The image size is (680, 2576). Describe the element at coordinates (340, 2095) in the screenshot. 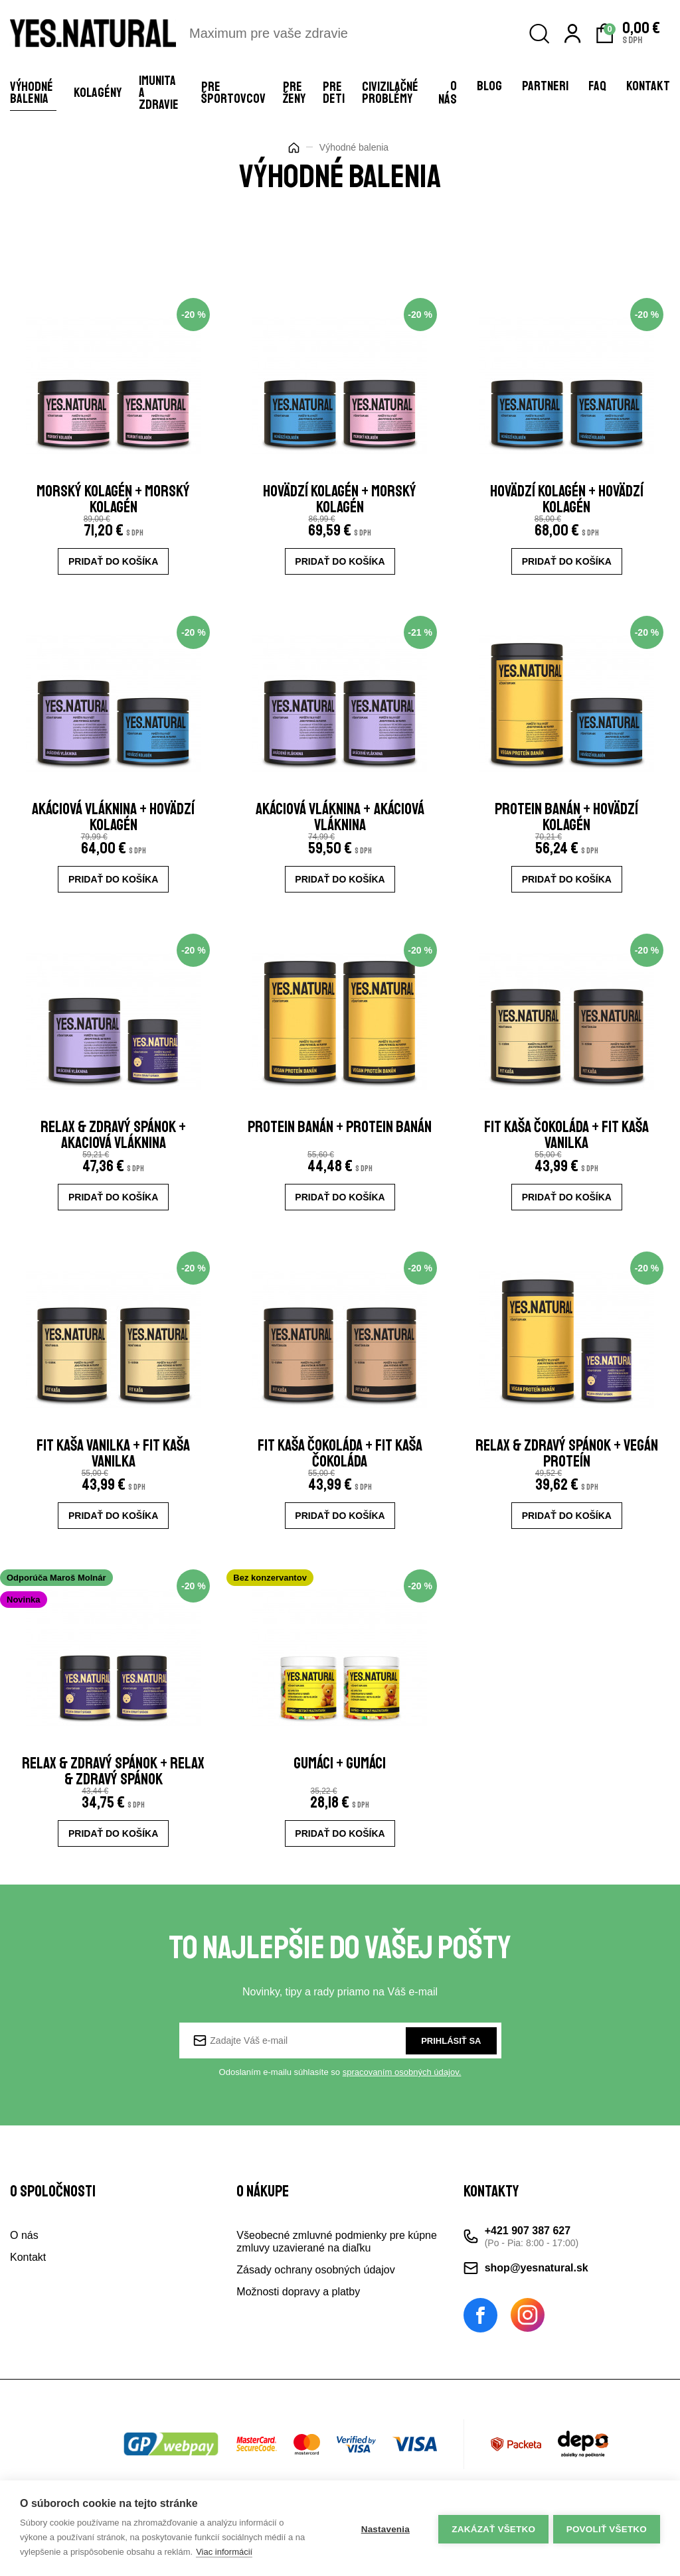

I see `Odoslaním e-mailu súhlasíte so` at that location.